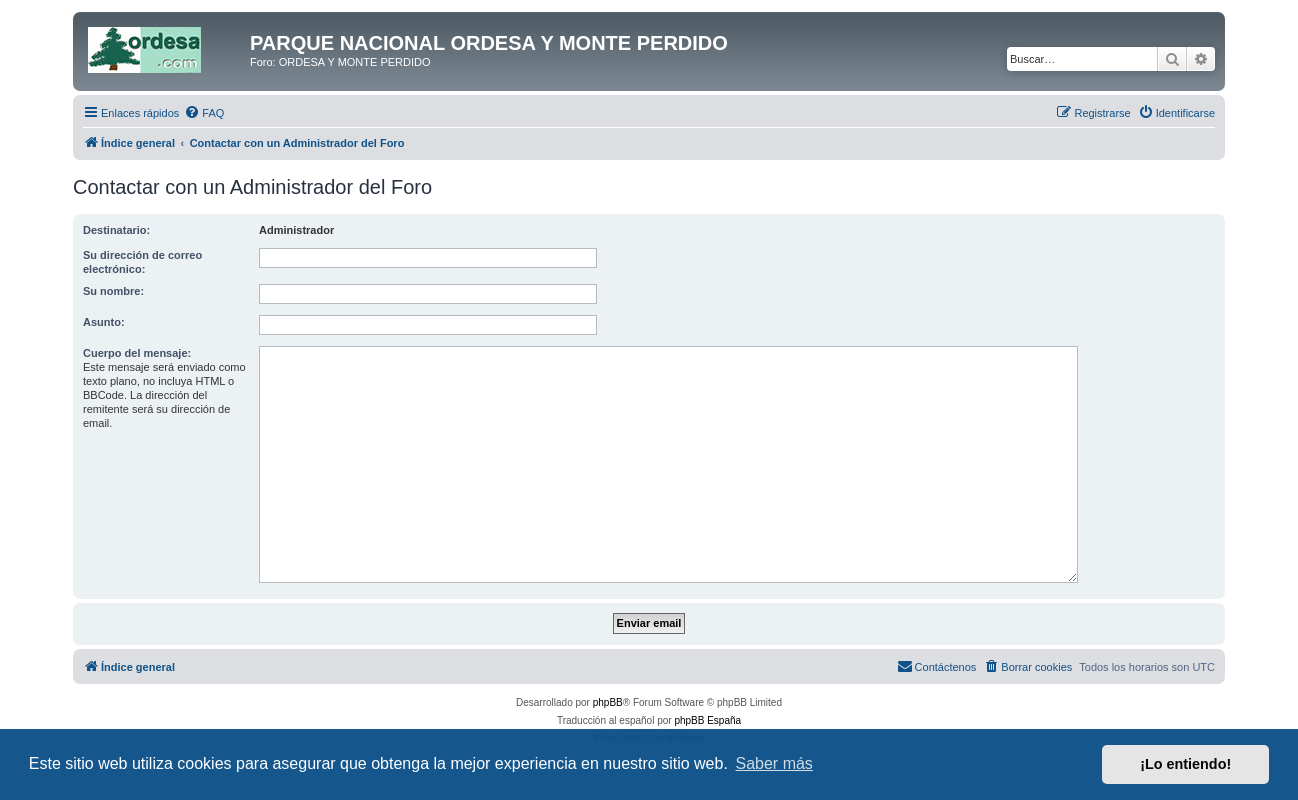  I want to click on ¡Lo entiendo! [button], so click(1185, 764).